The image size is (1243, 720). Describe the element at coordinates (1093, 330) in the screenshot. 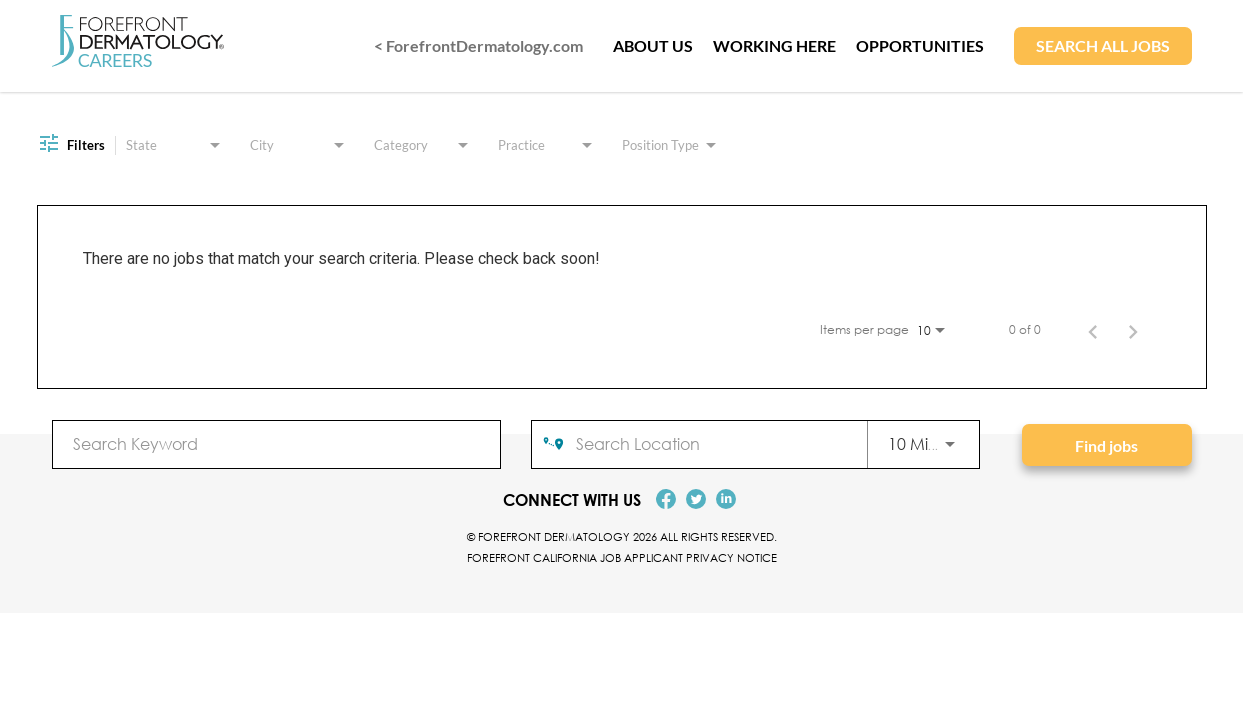

I see `[Previous Page of Job Search Results]` at that location.